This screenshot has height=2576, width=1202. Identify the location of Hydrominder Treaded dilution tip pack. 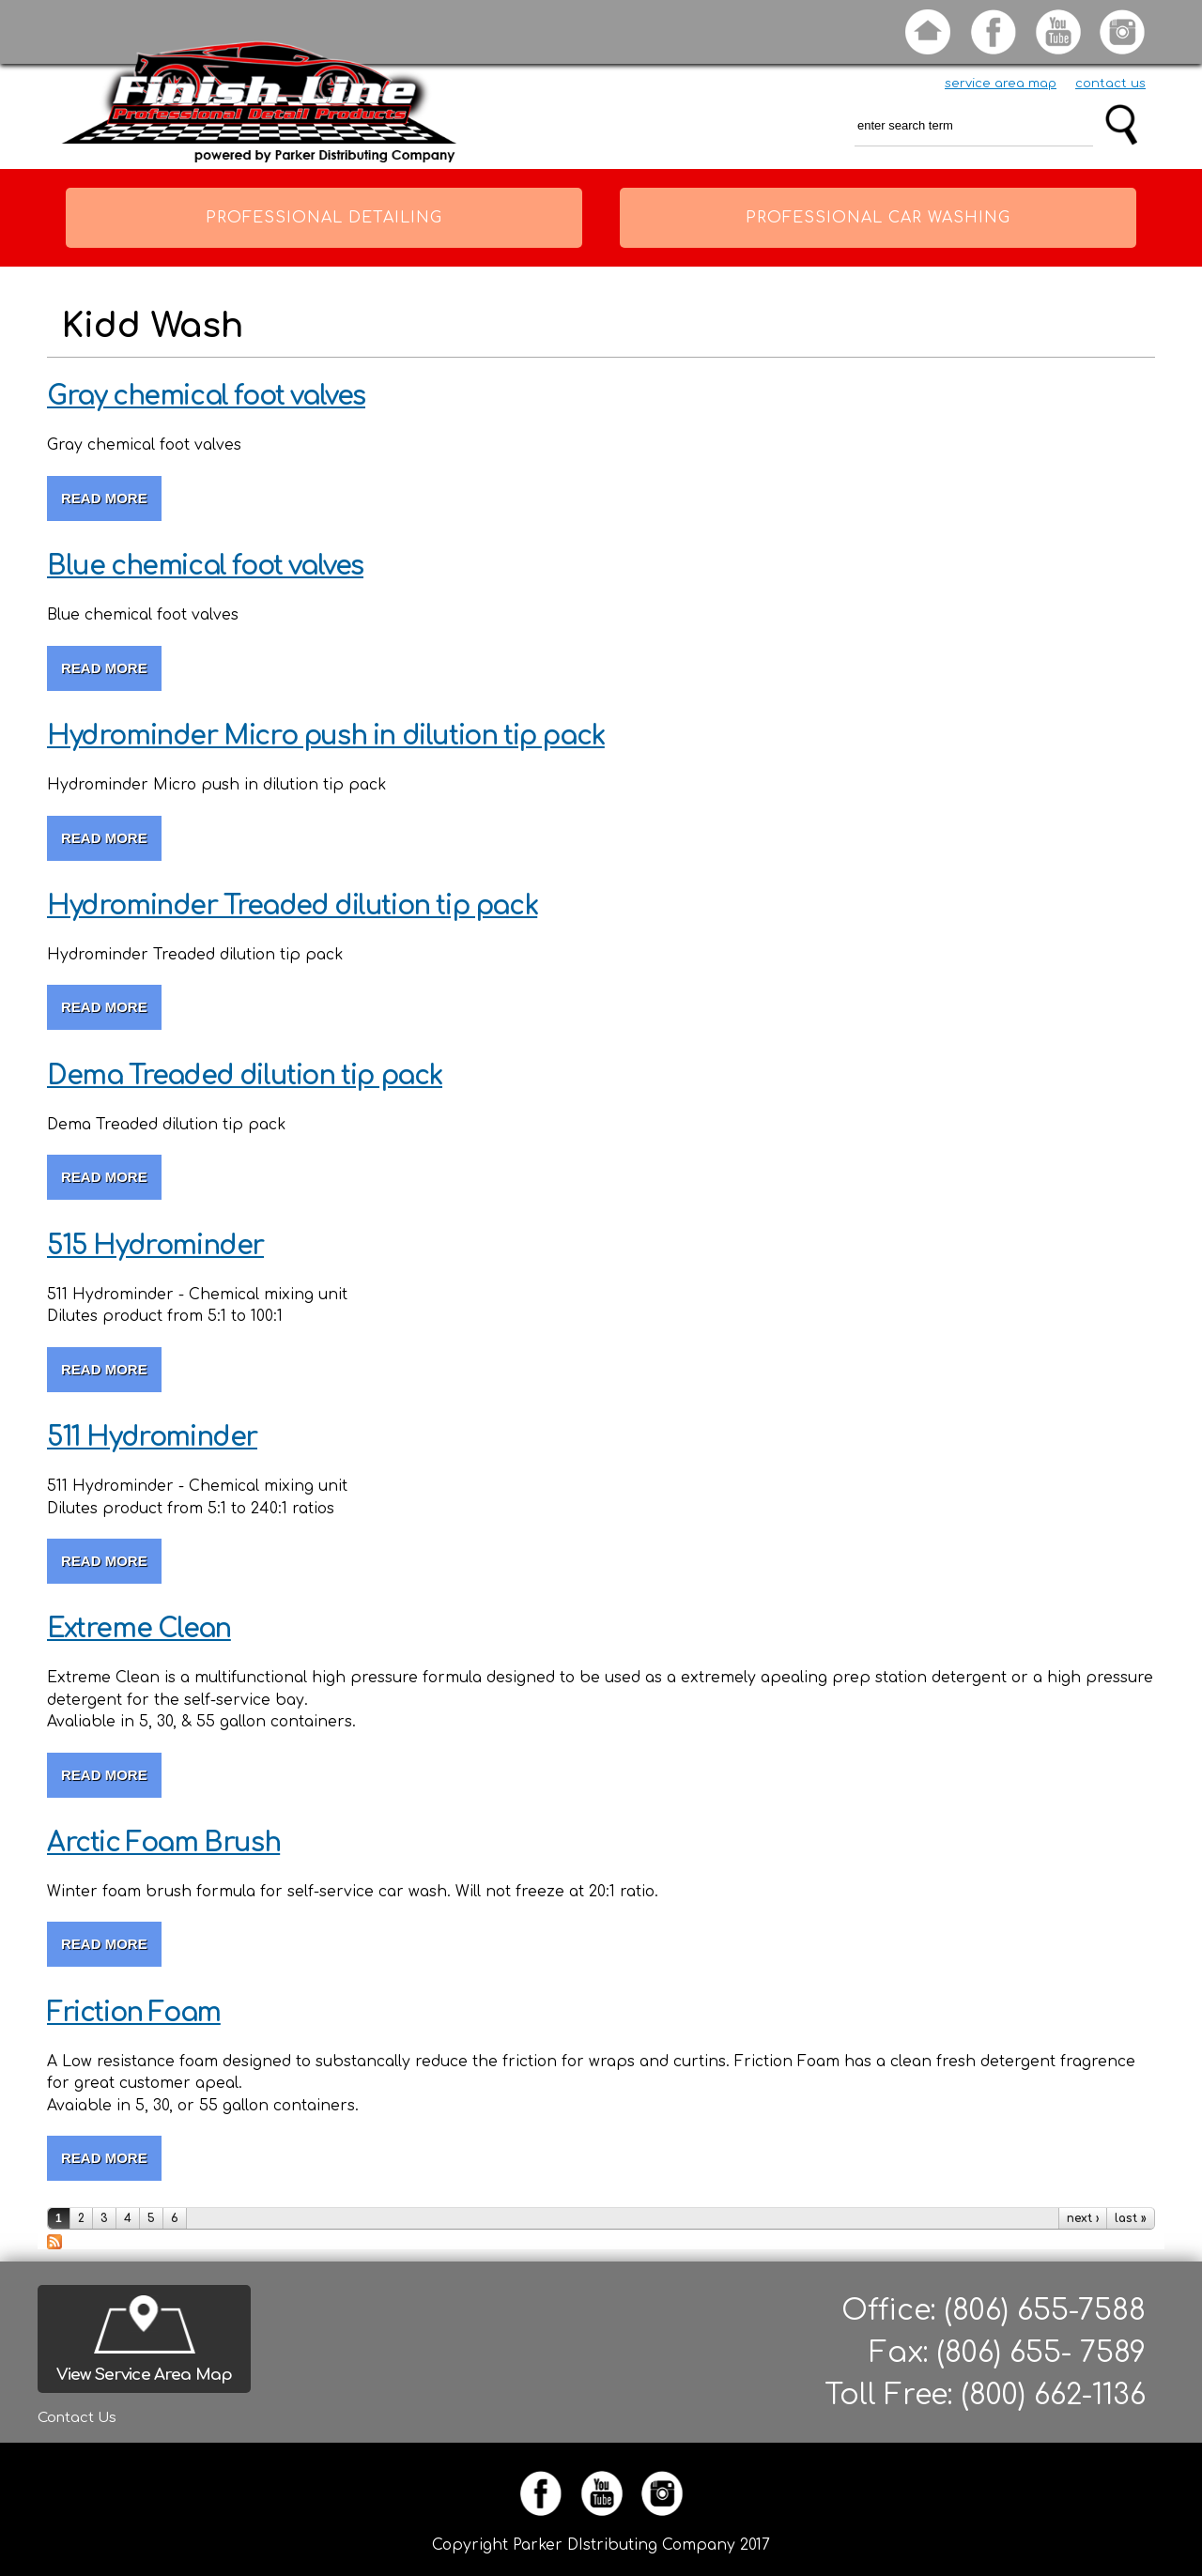
(292, 906).